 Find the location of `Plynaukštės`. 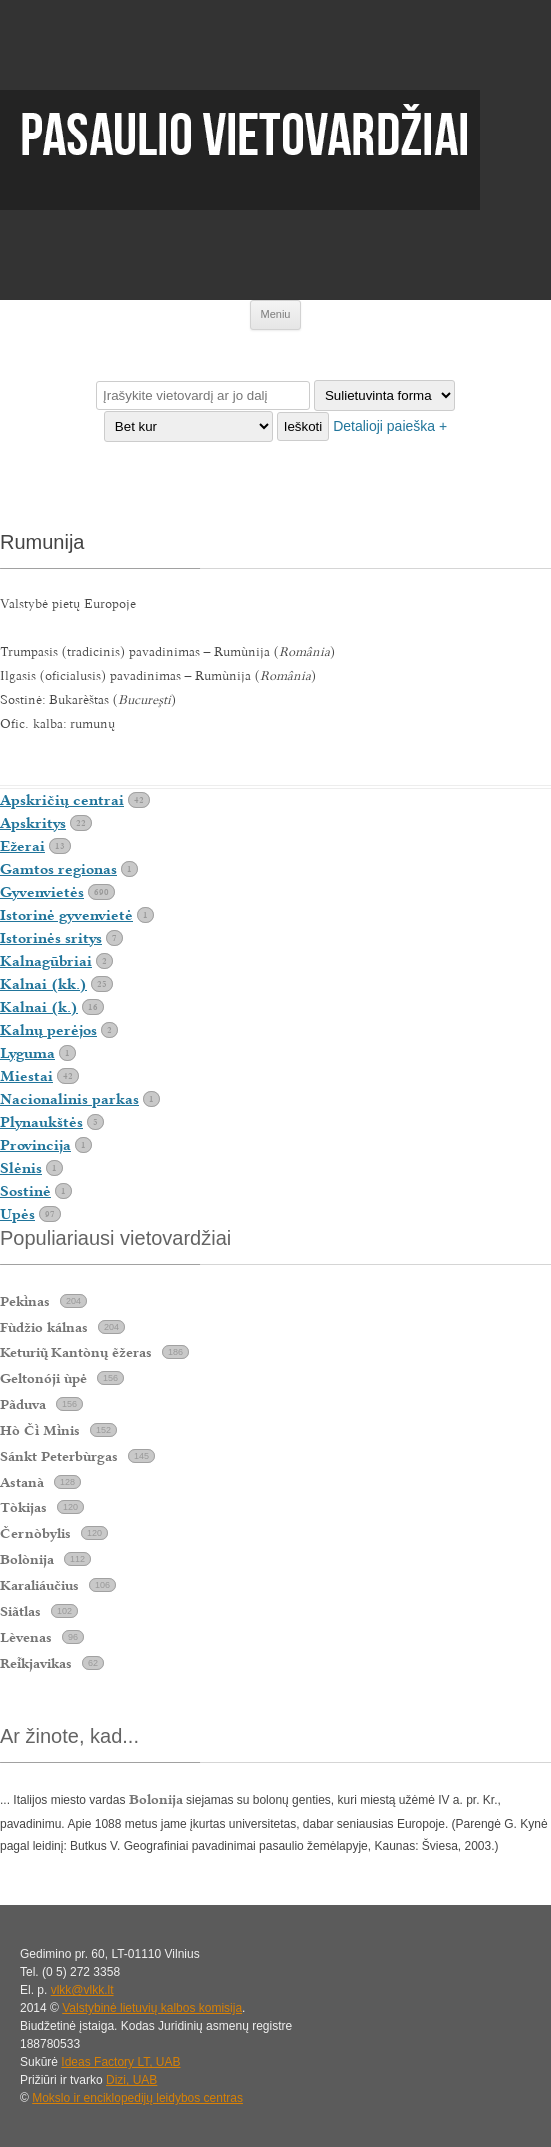

Plynaukštės is located at coordinates (41, 1122).